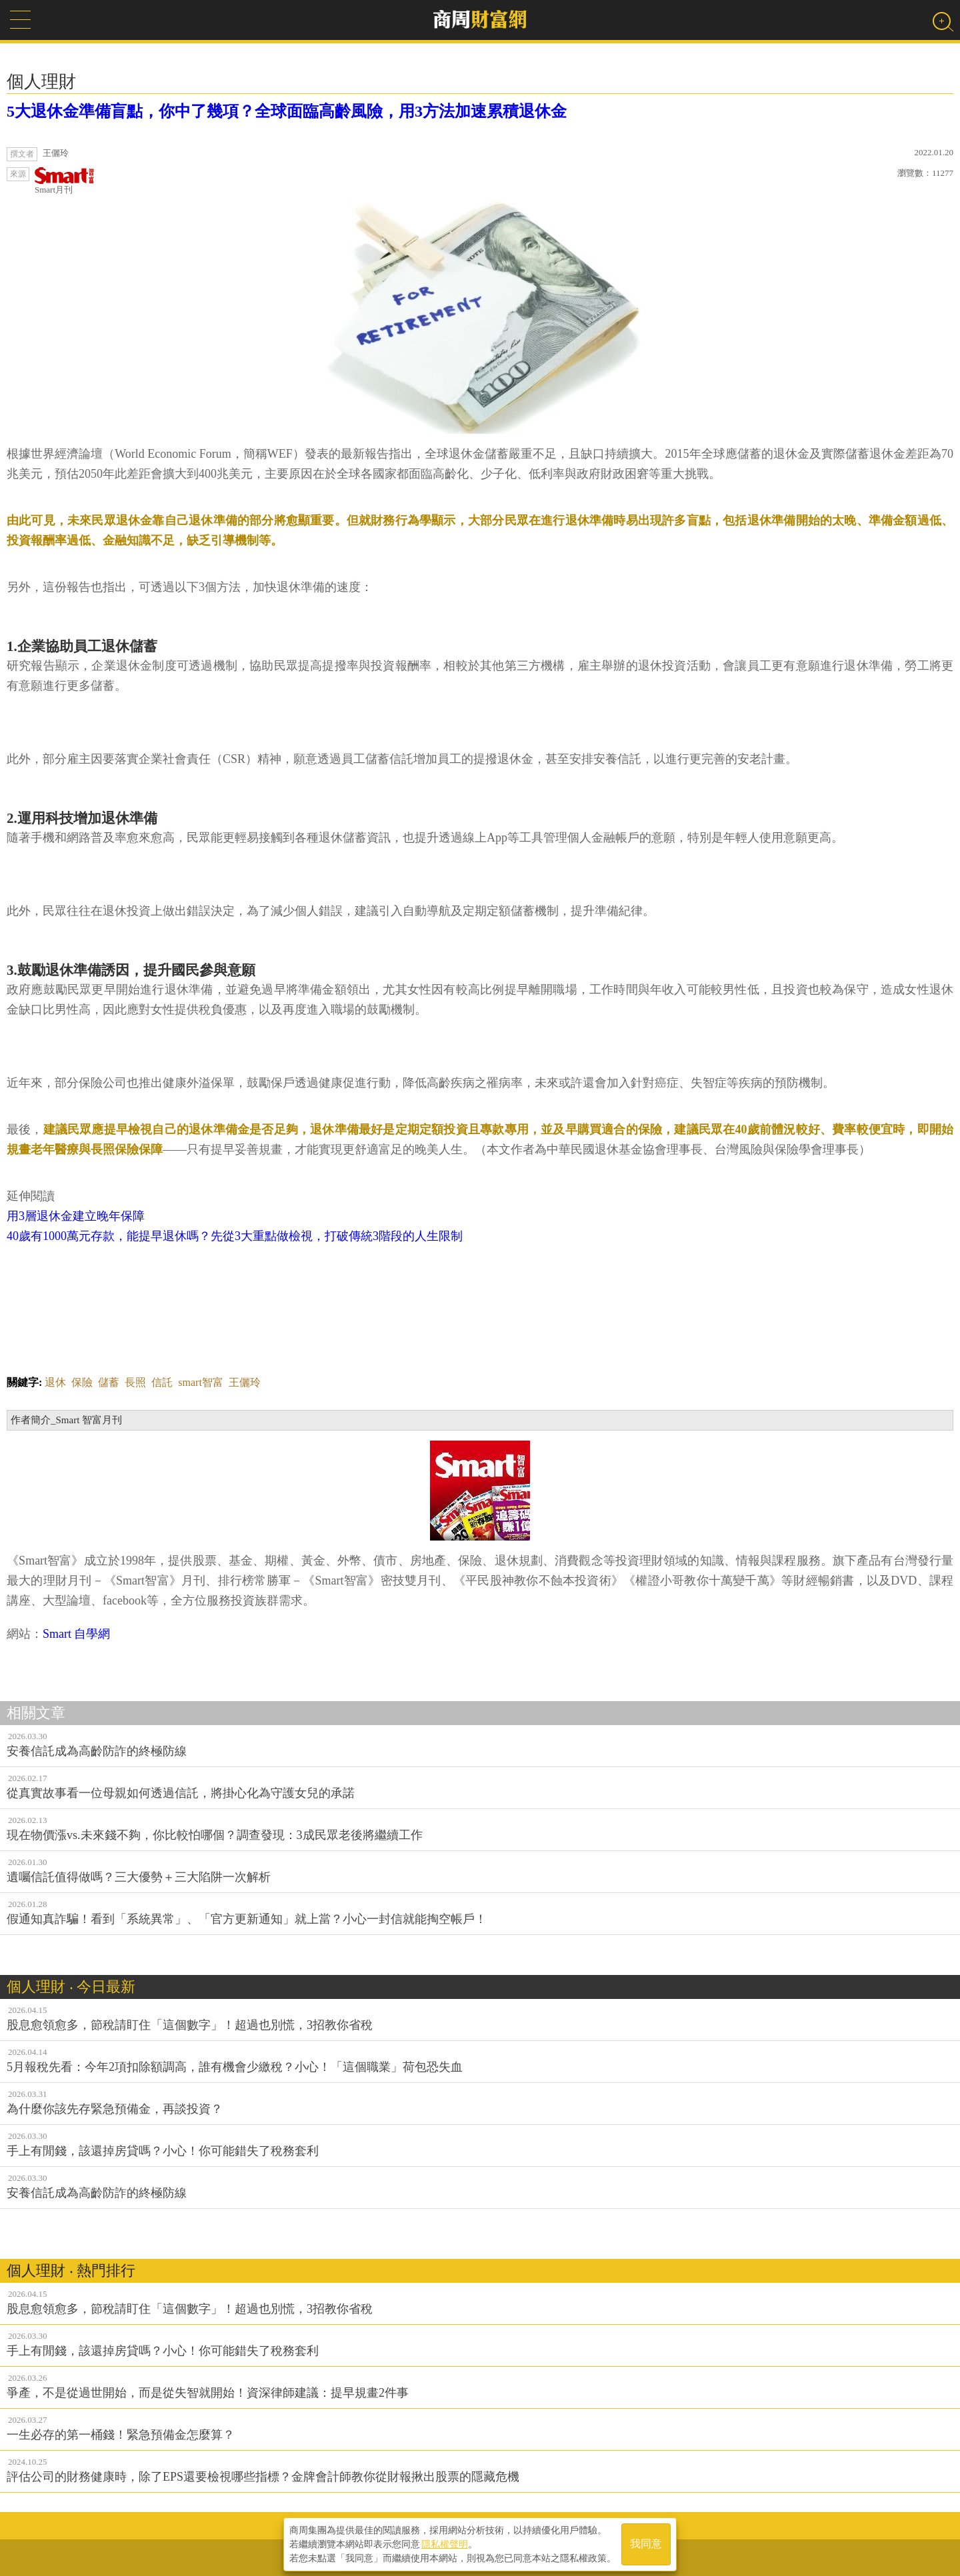 This screenshot has height=2576, width=960. What do you see at coordinates (55, 1382) in the screenshot?
I see `退休` at bounding box center [55, 1382].